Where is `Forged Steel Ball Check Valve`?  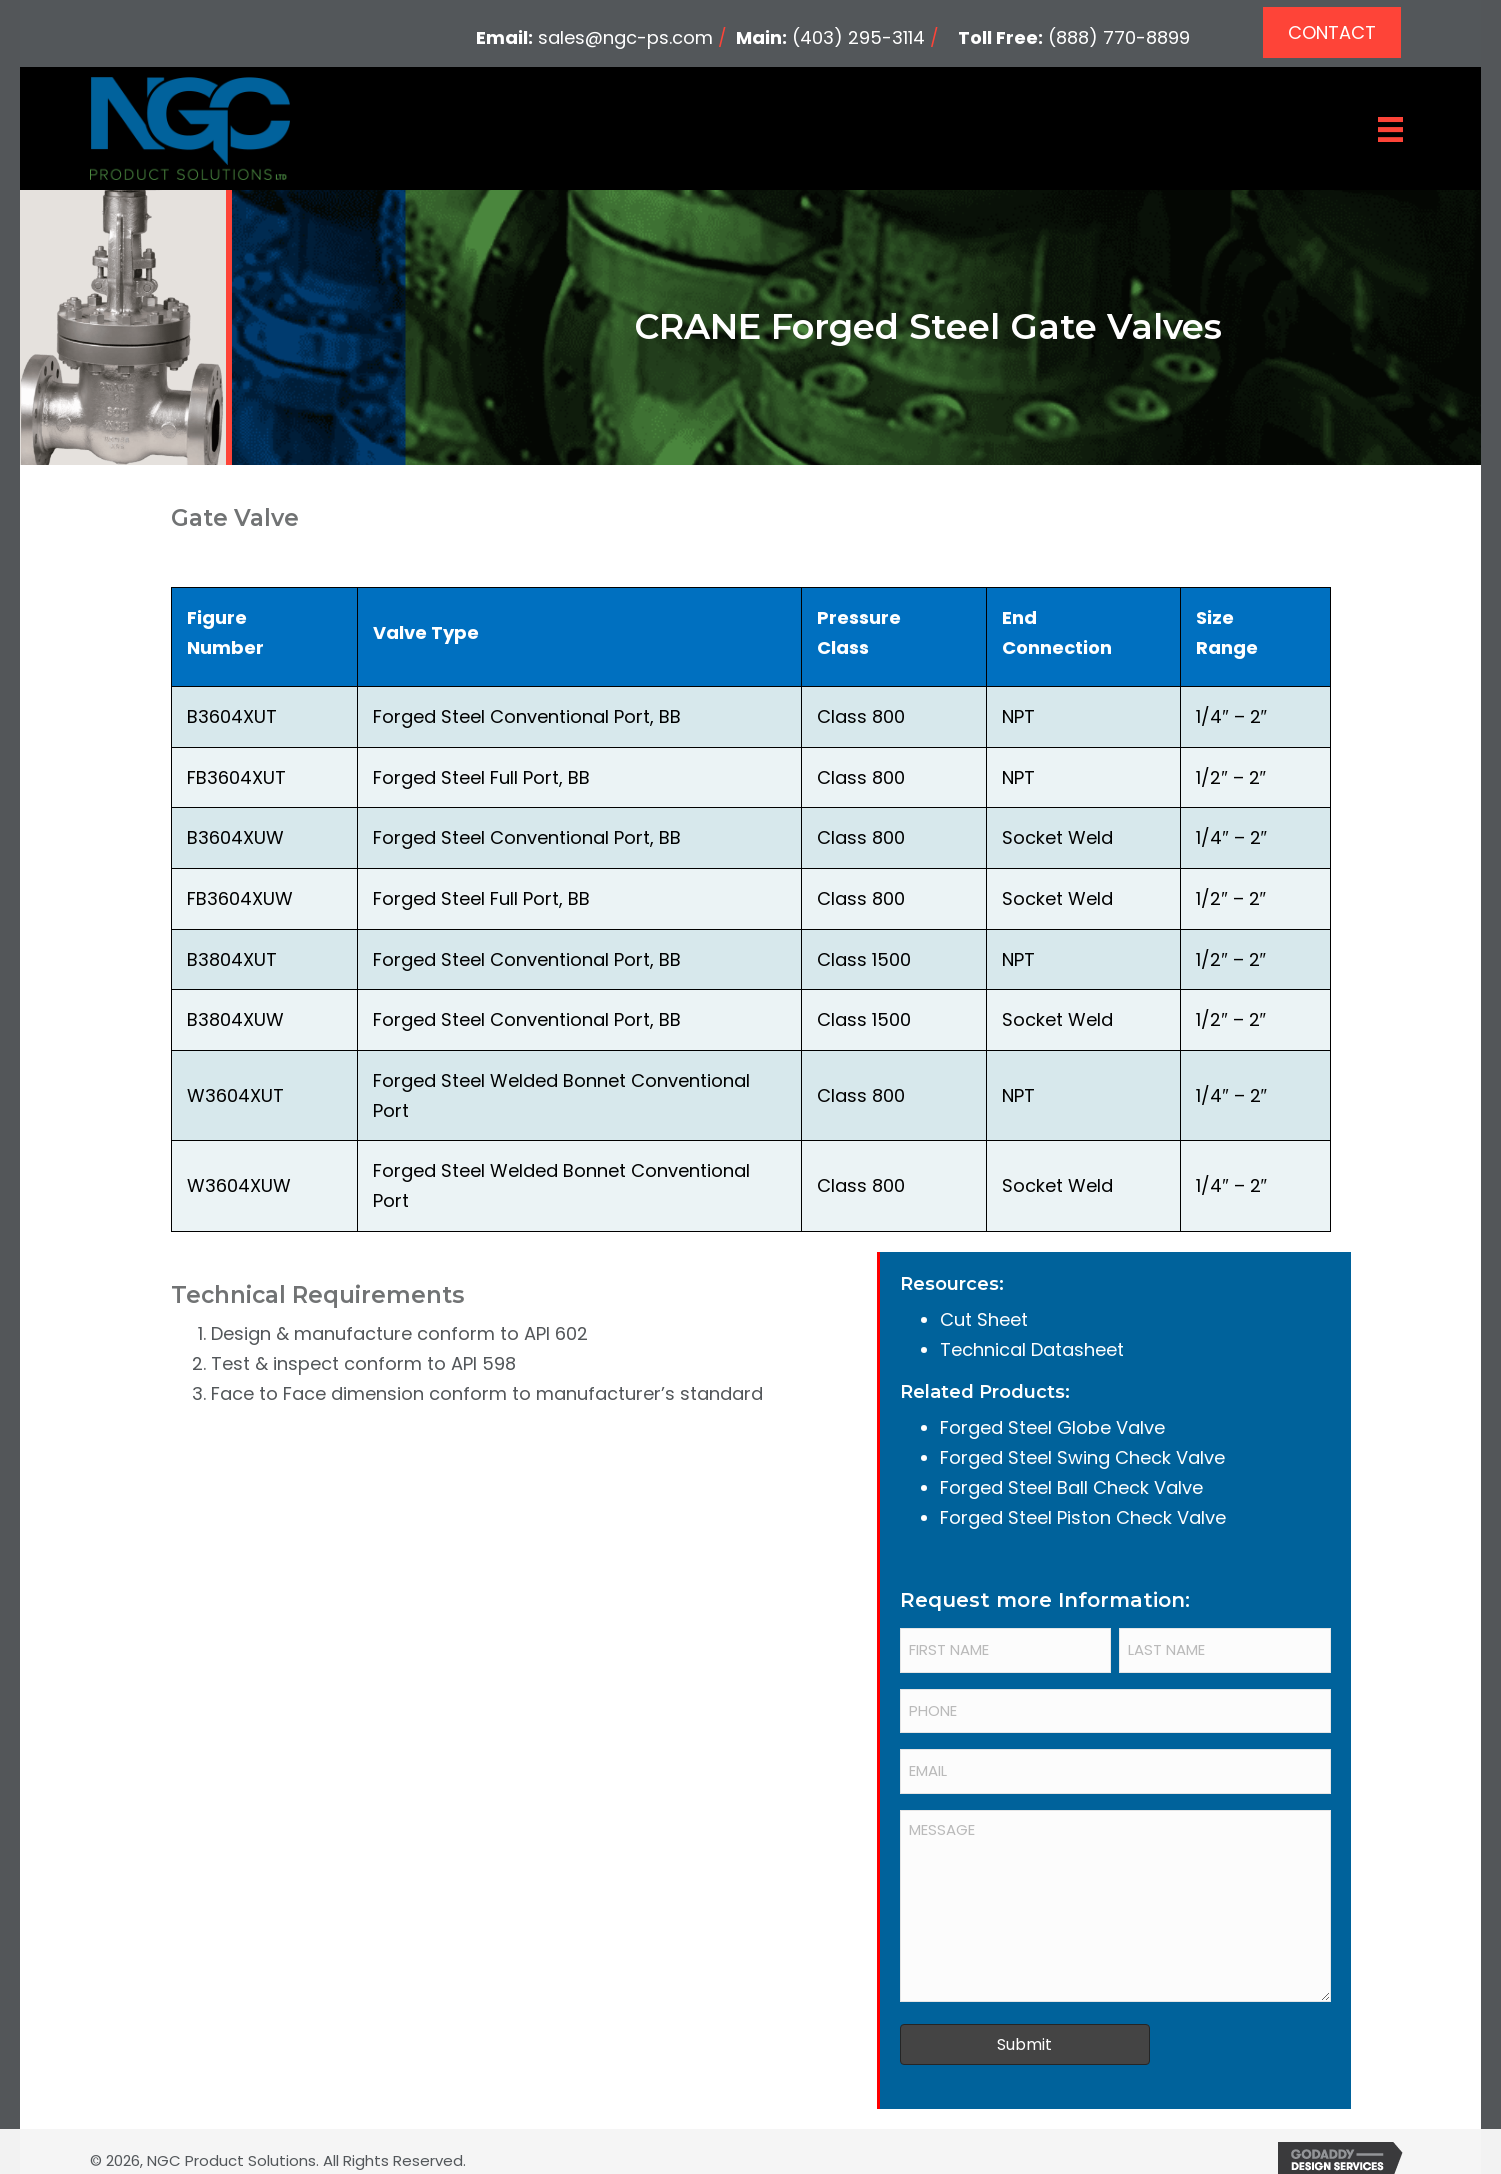
Forged Steel Ball Check Valve is located at coordinates (1071, 1487).